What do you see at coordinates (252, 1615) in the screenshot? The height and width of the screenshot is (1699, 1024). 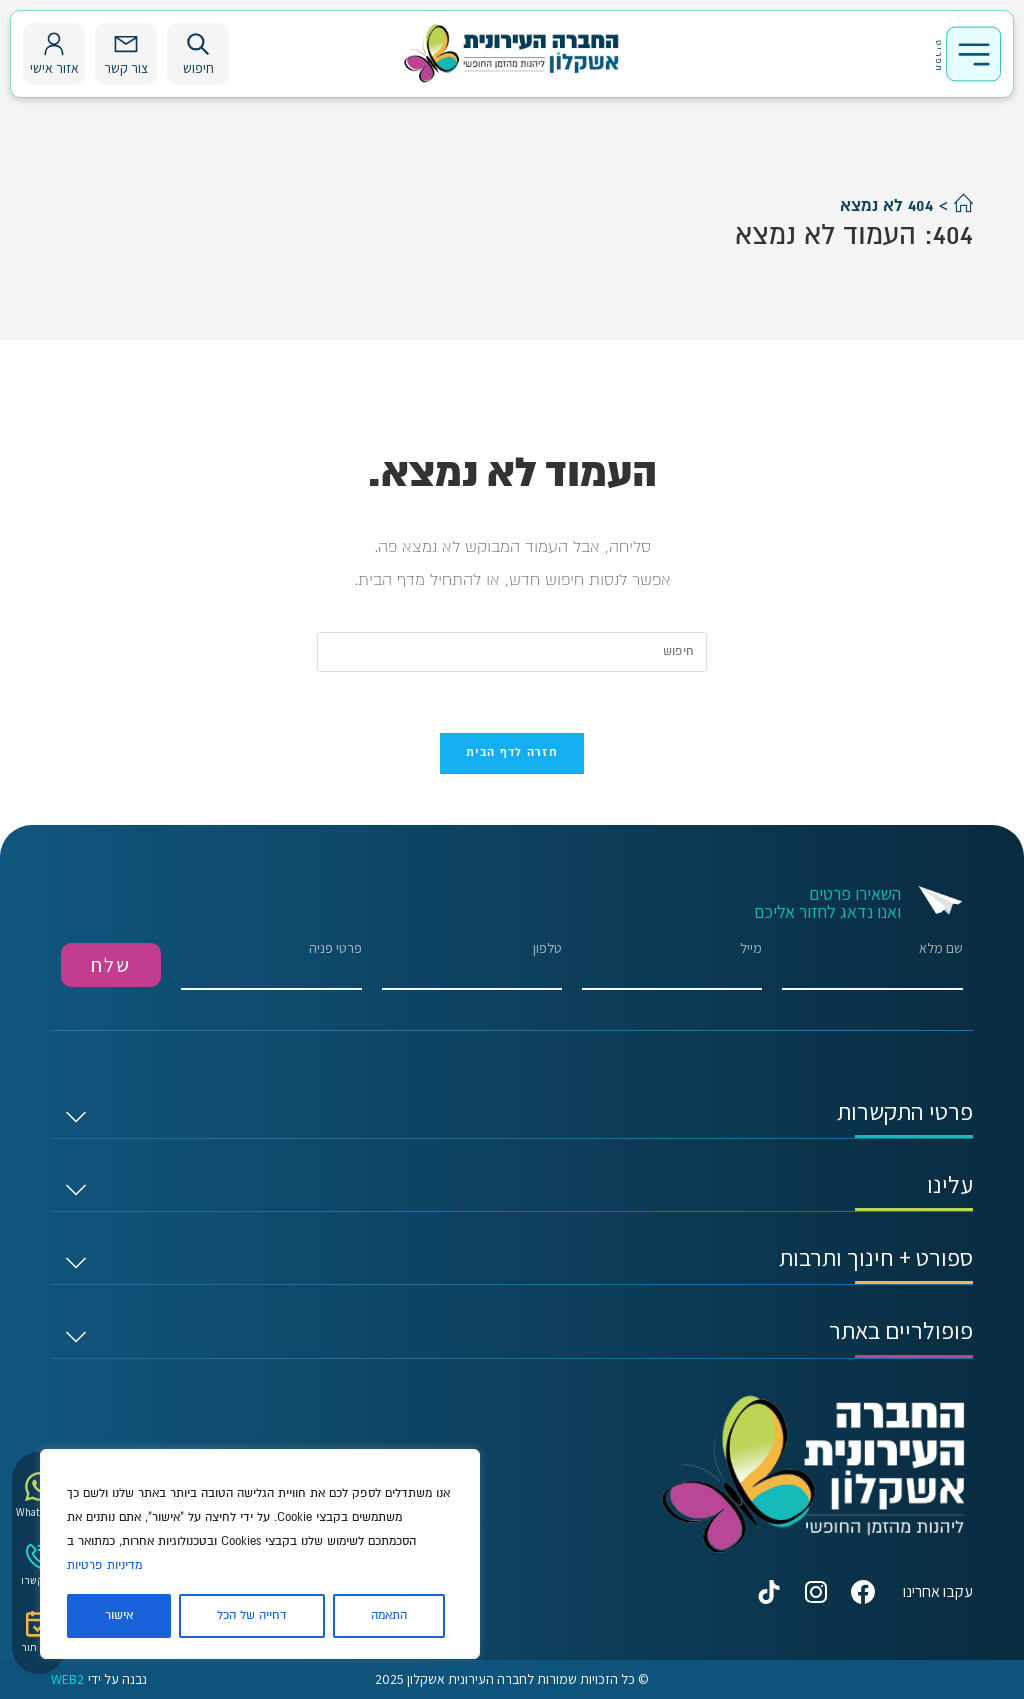 I see `דחייה של הכל` at bounding box center [252, 1615].